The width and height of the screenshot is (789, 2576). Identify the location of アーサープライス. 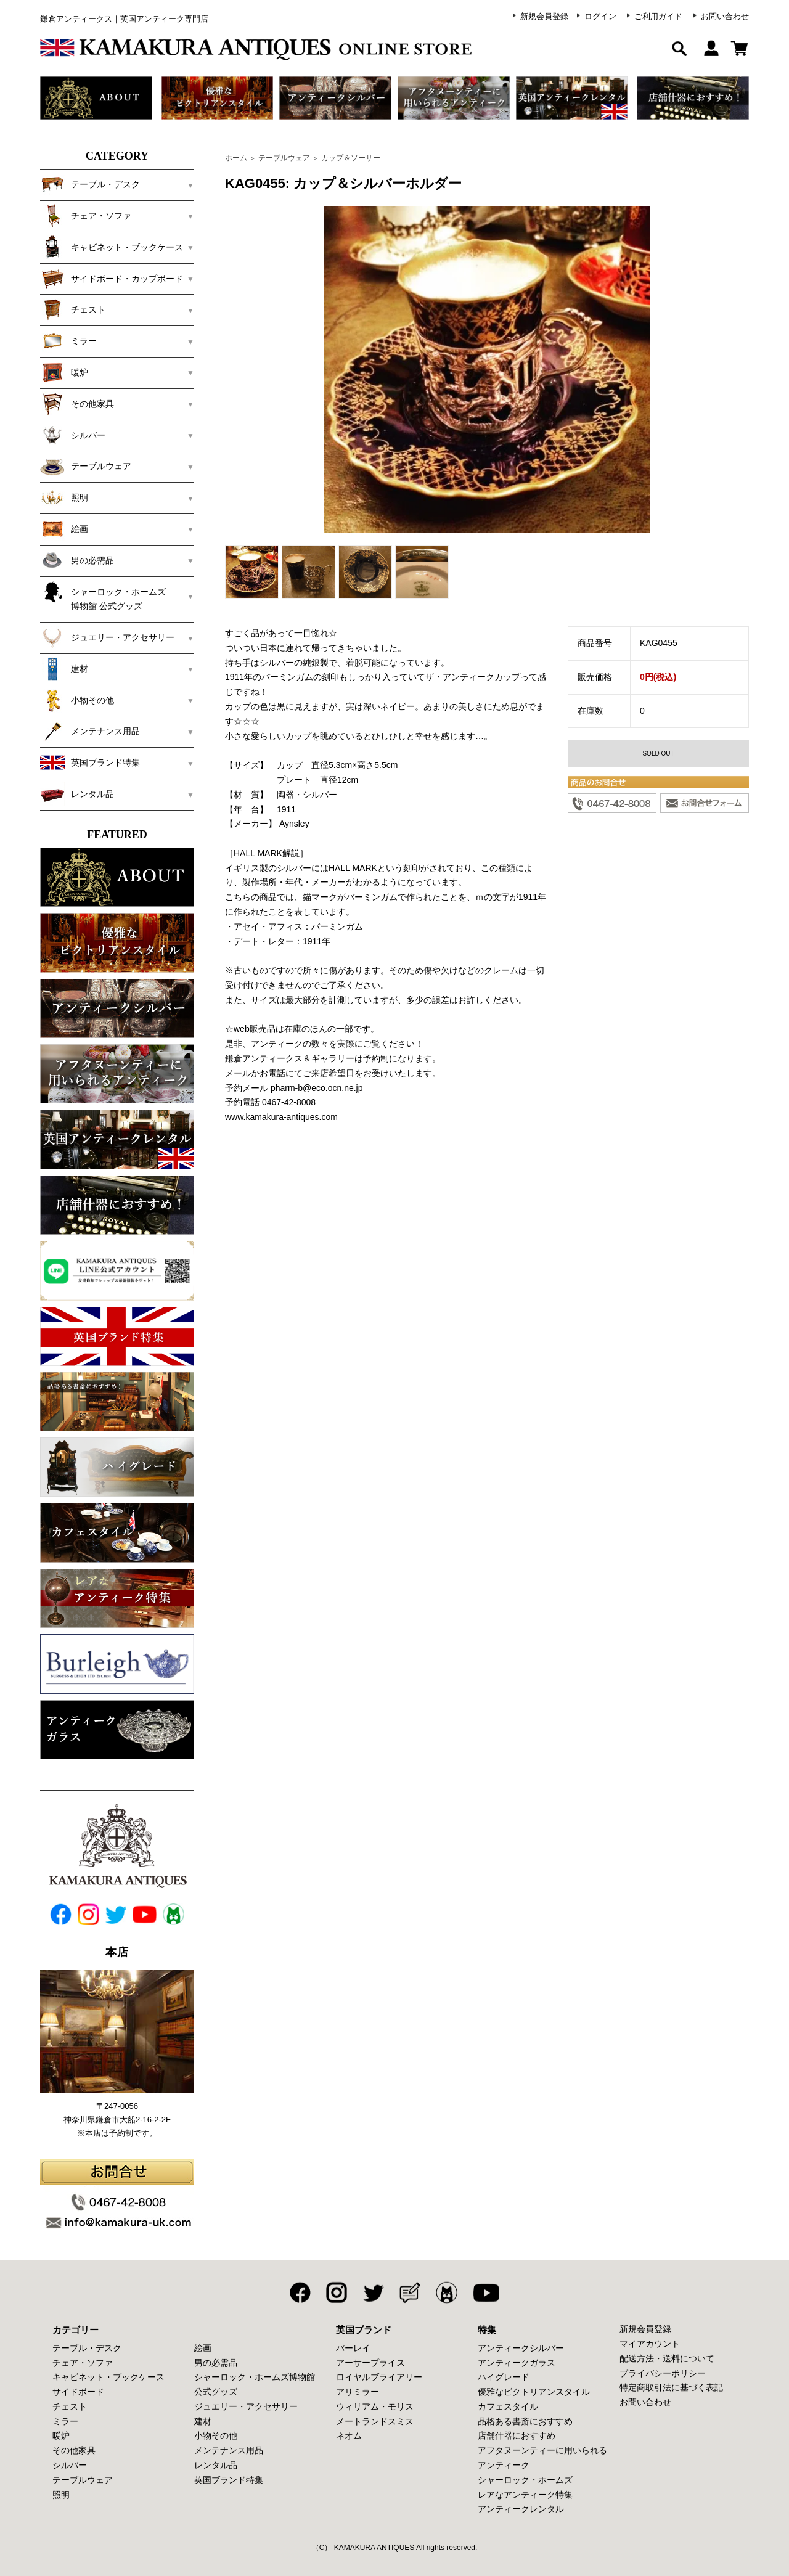
(370, 2363).